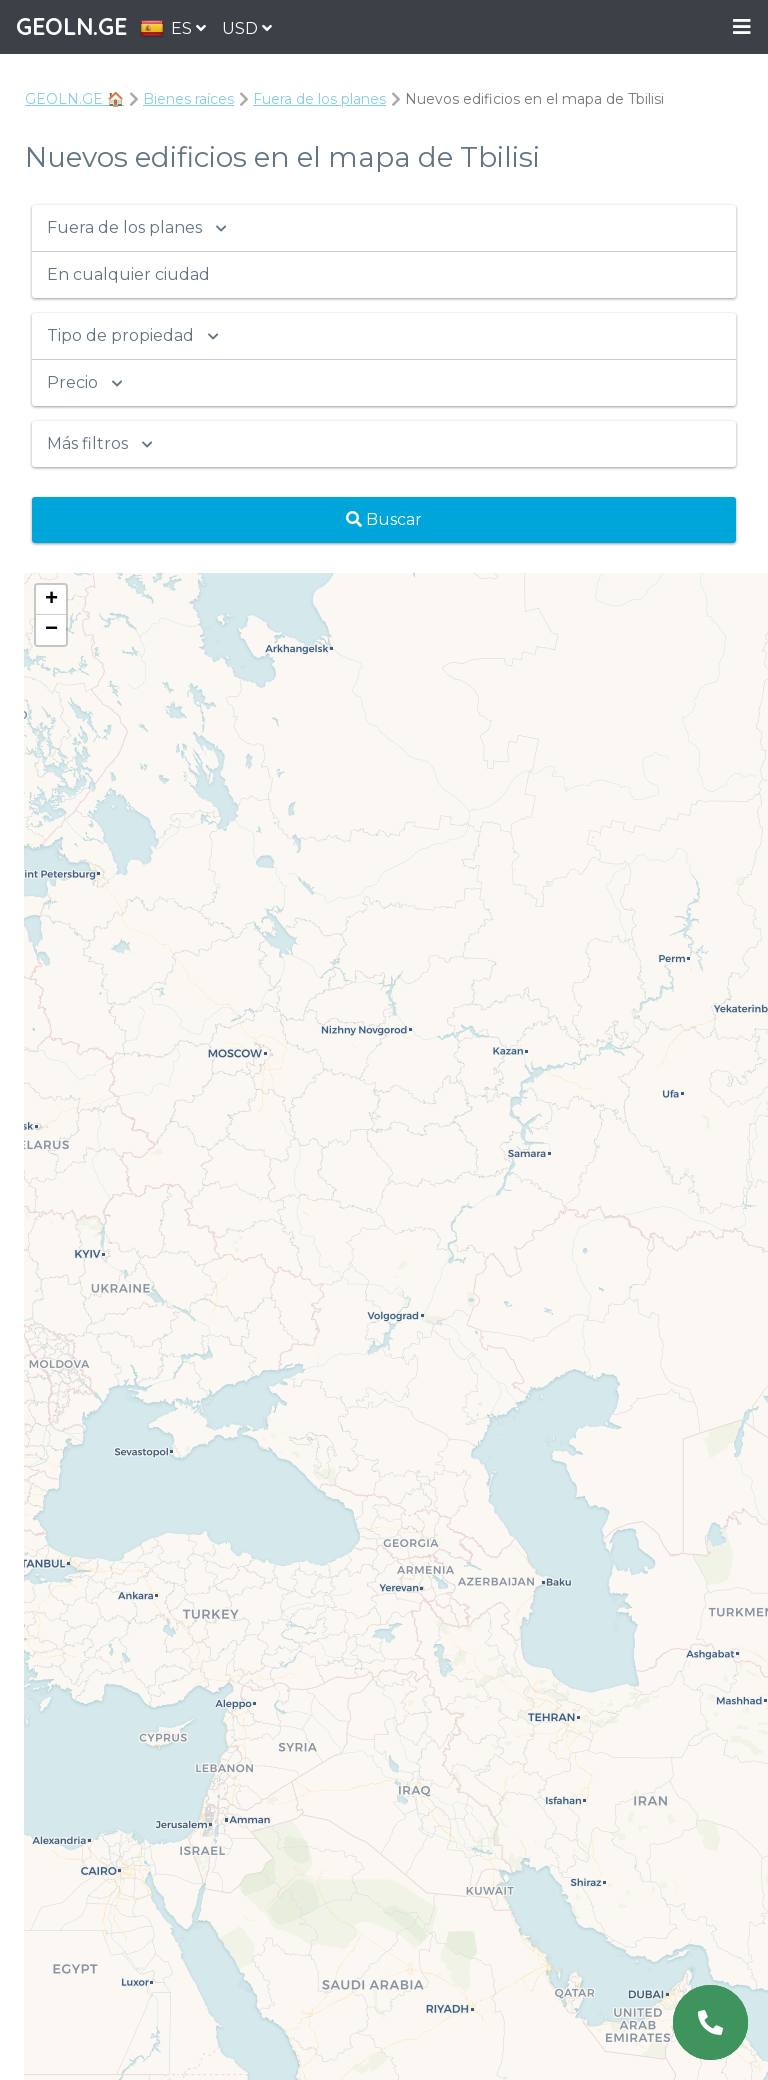 The height and width of the screenshot is (2080, 768). What do you see at coordinates (319, 99) in the screenshot?
I see `Fuera de los planes` at bounding box center [319, 99].